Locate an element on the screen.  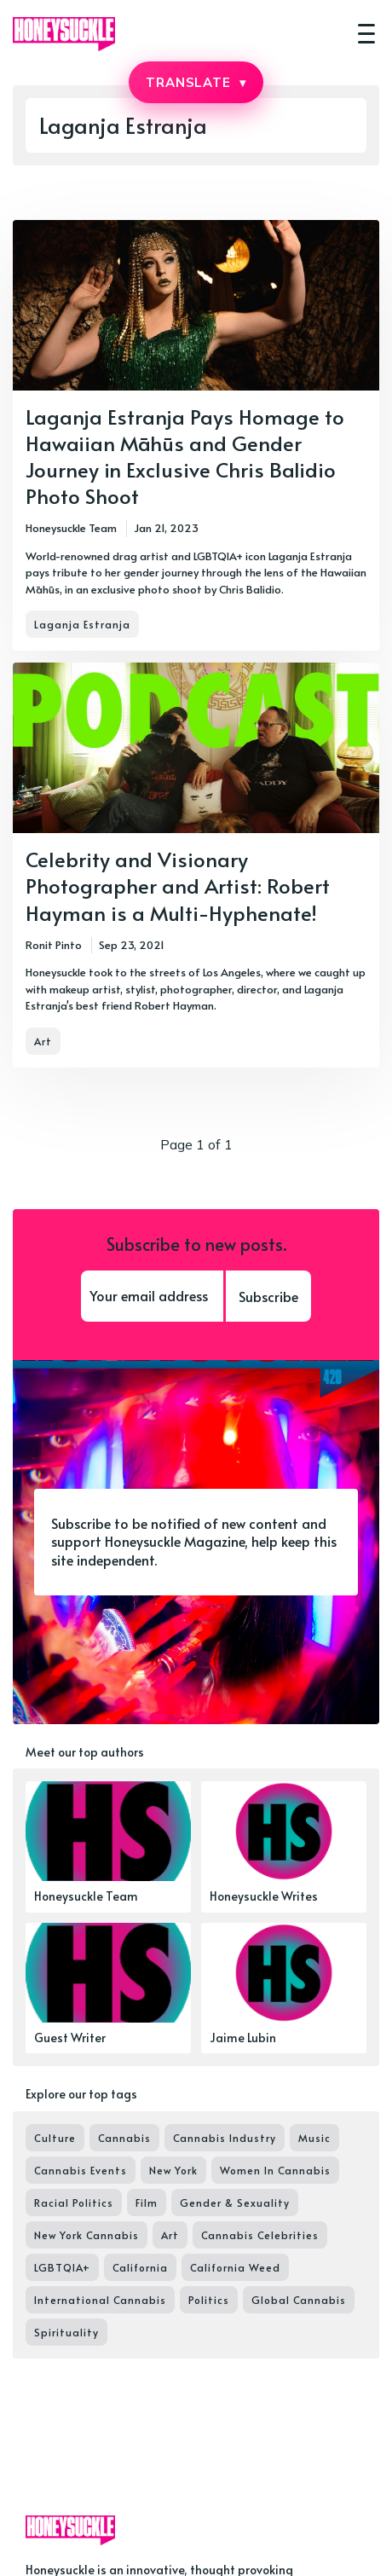
Culture is located at coordinates (55, 2138).